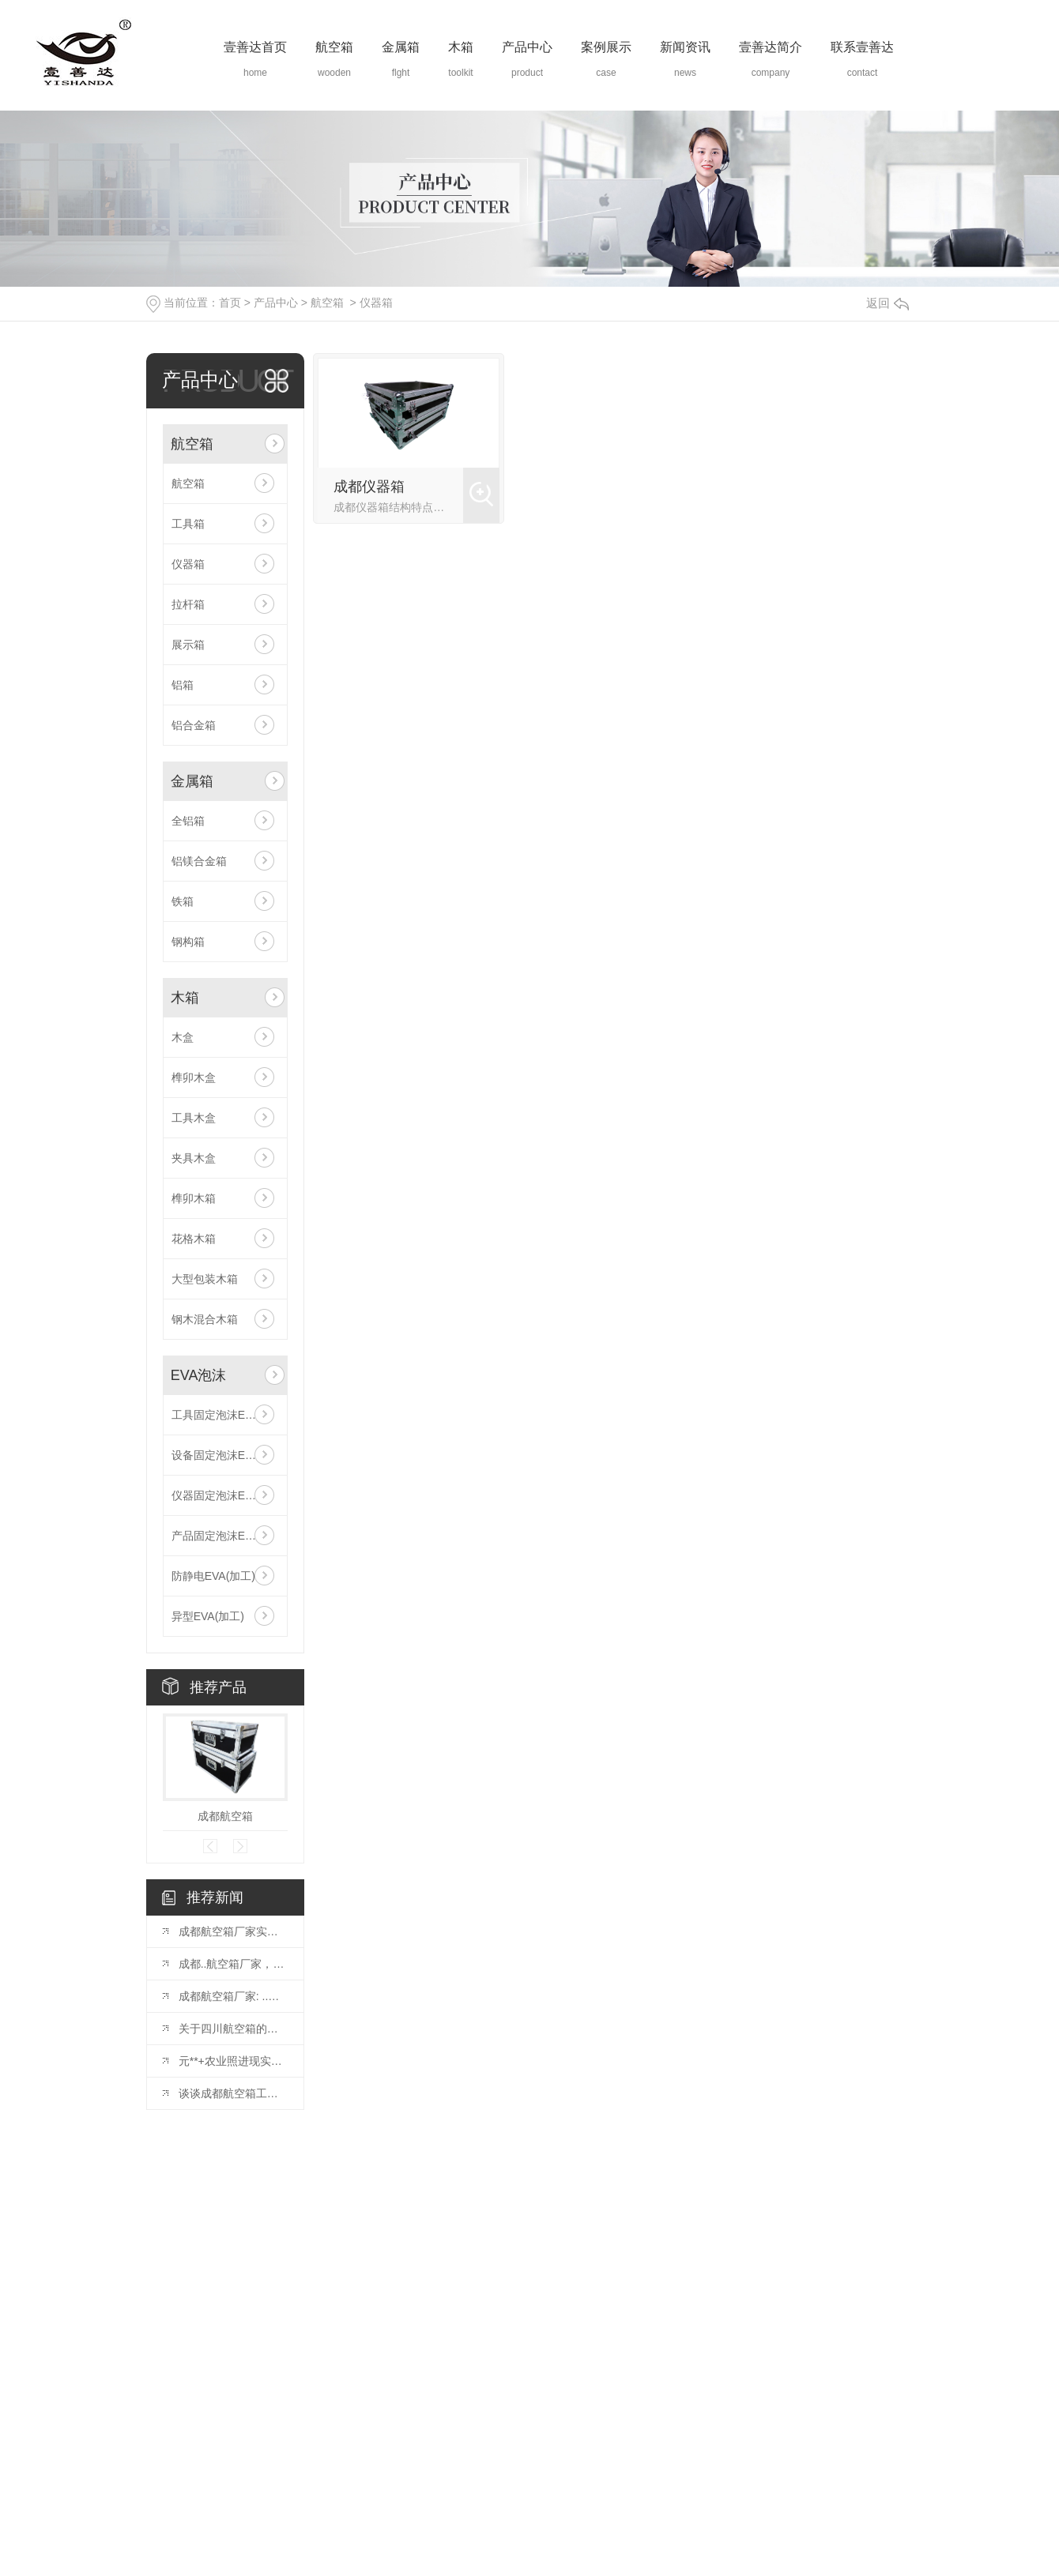 This screenshot has width=1059, height=2576. What do you see at coordinates (527, 47) in the screenshot?
I see `产品中心` at bounding box center [527, 47].